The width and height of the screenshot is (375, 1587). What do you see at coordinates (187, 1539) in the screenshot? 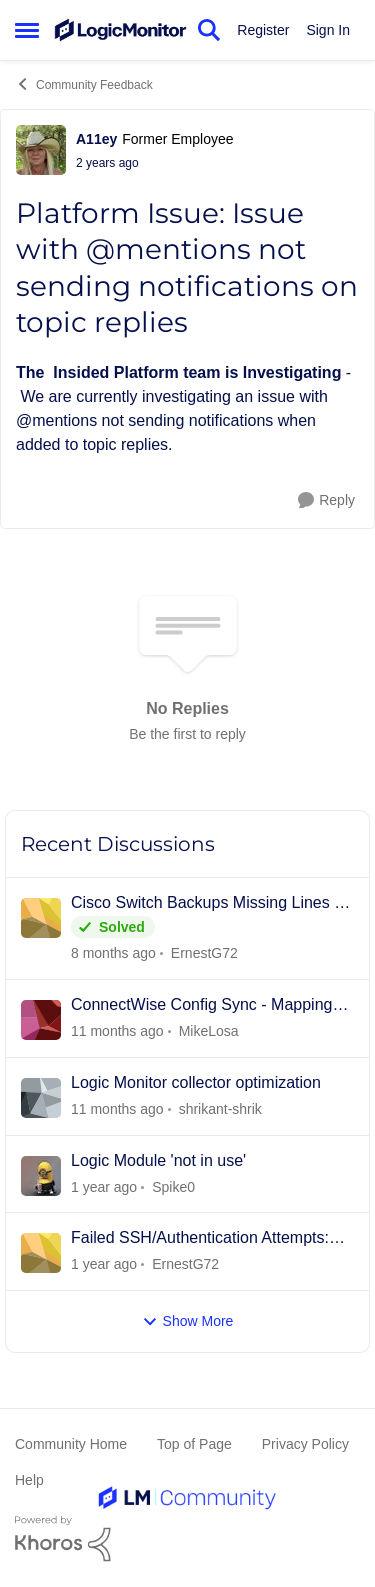
I see `[Powered By Khoros]` at bounding box center [187, 1539].